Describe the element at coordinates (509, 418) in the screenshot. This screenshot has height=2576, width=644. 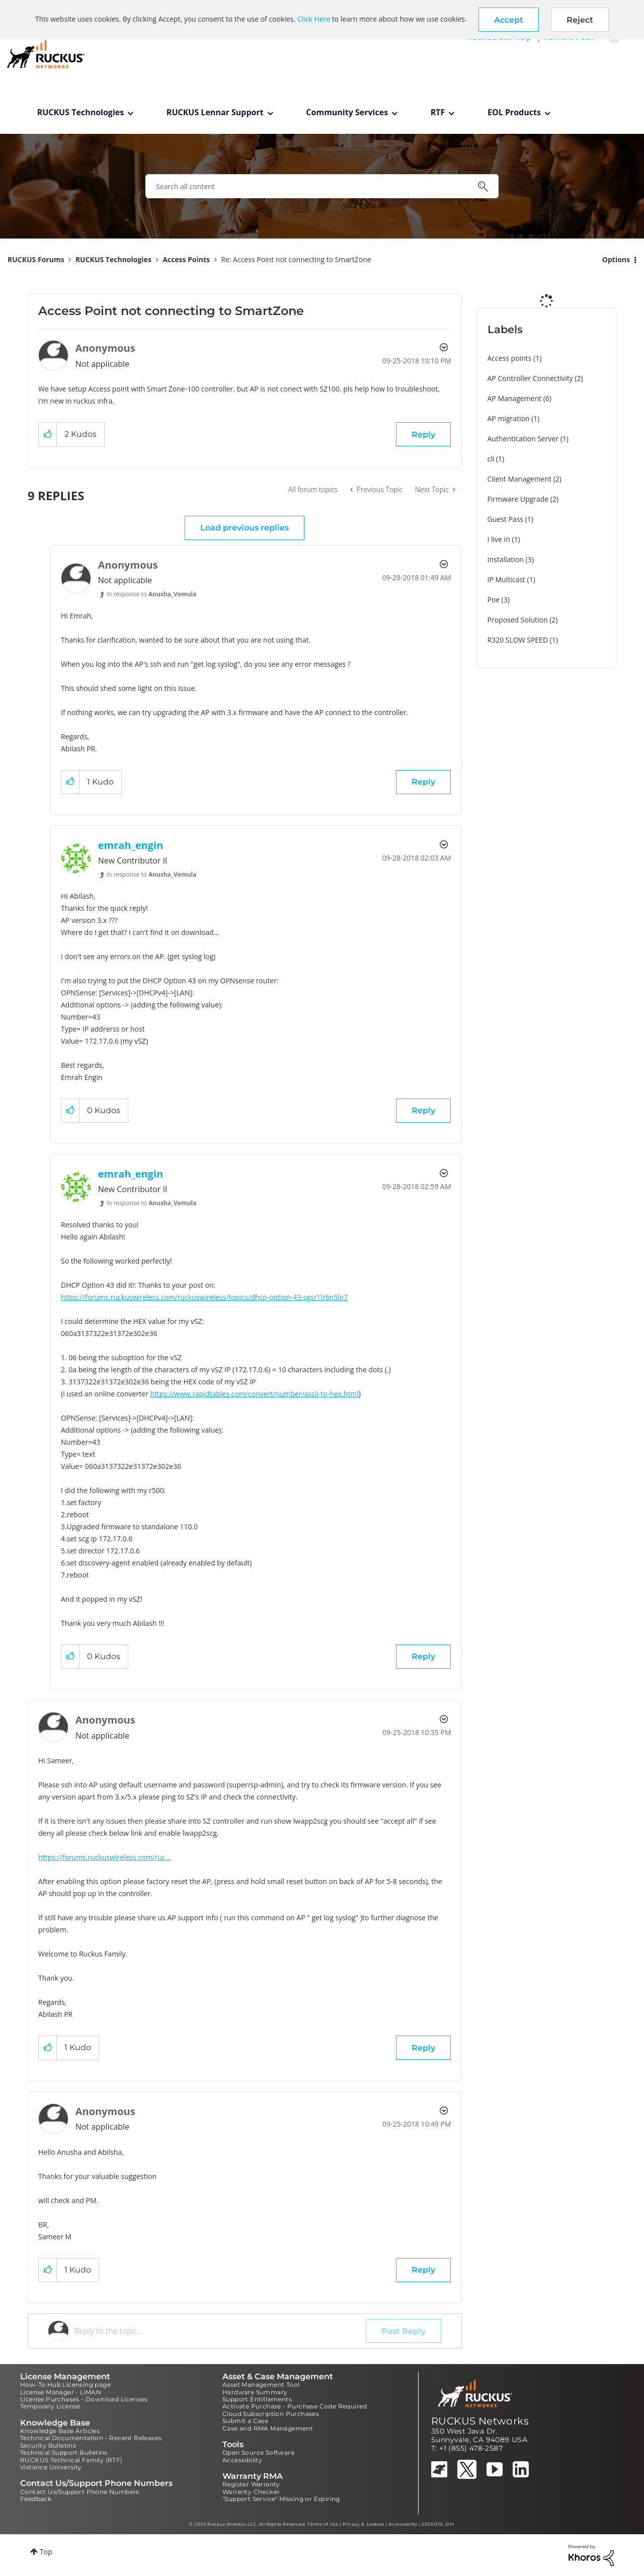
I see `AP migration [Filter Topics with Label: AP migration]` at that location.